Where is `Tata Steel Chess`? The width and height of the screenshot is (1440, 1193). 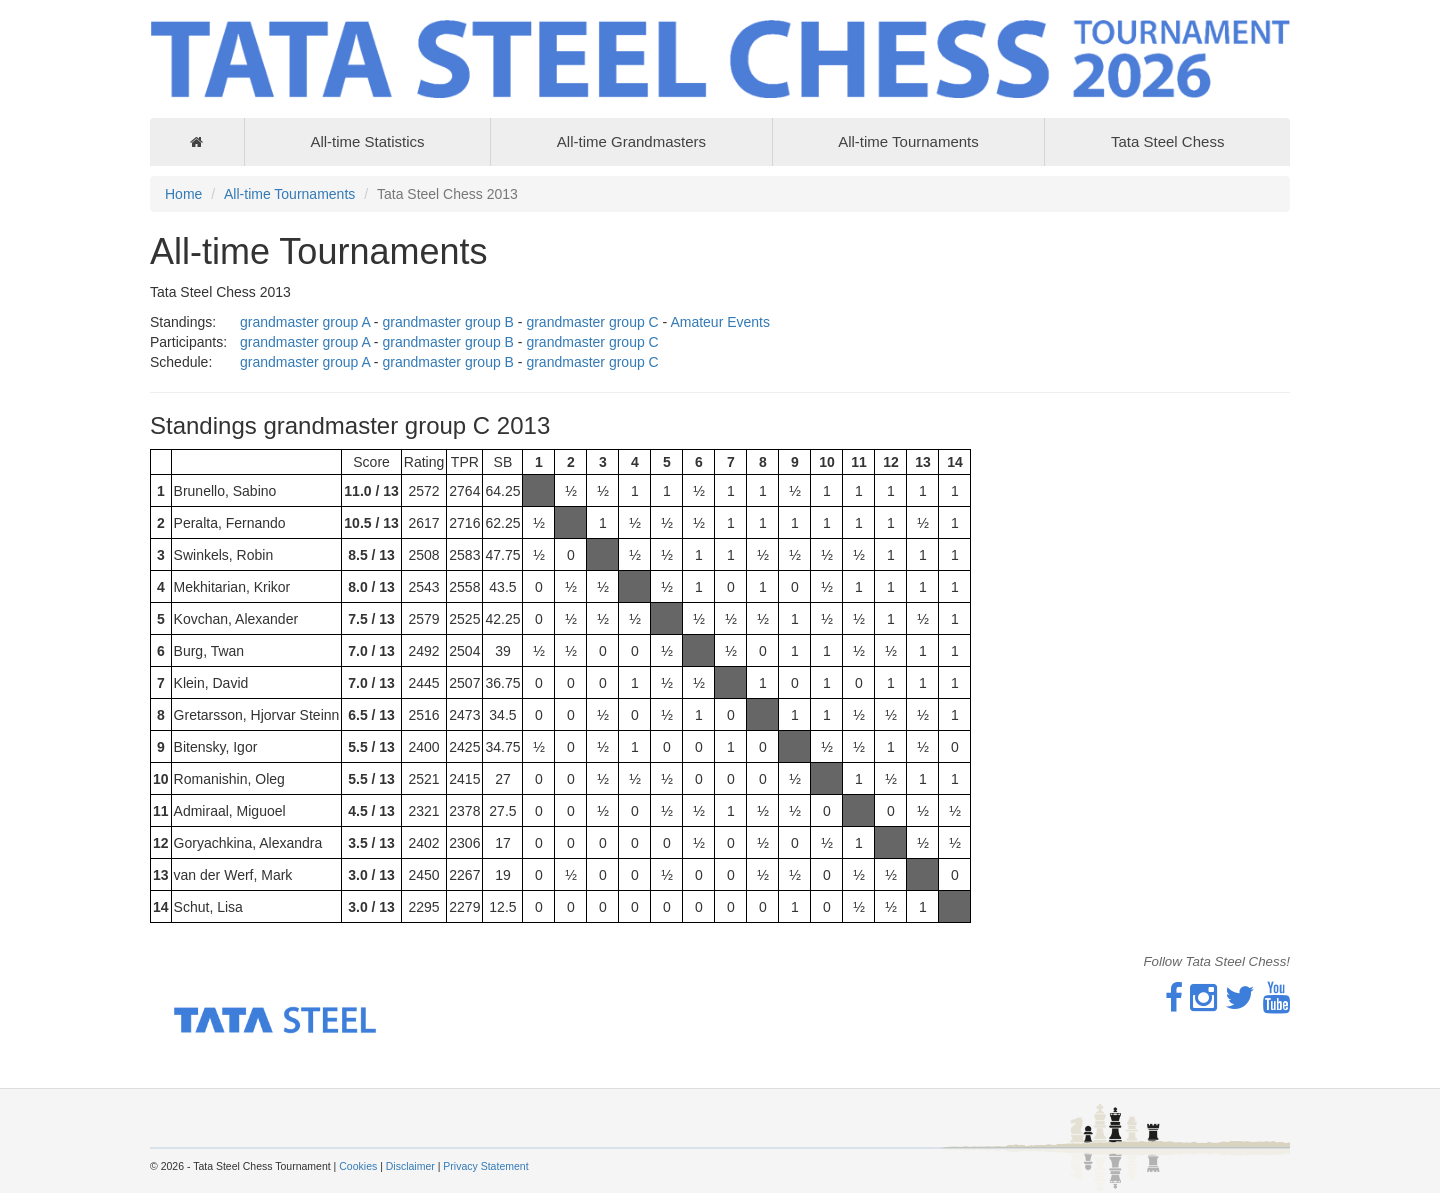
Tata Steel Chess is located at coordinates (1167, 141).